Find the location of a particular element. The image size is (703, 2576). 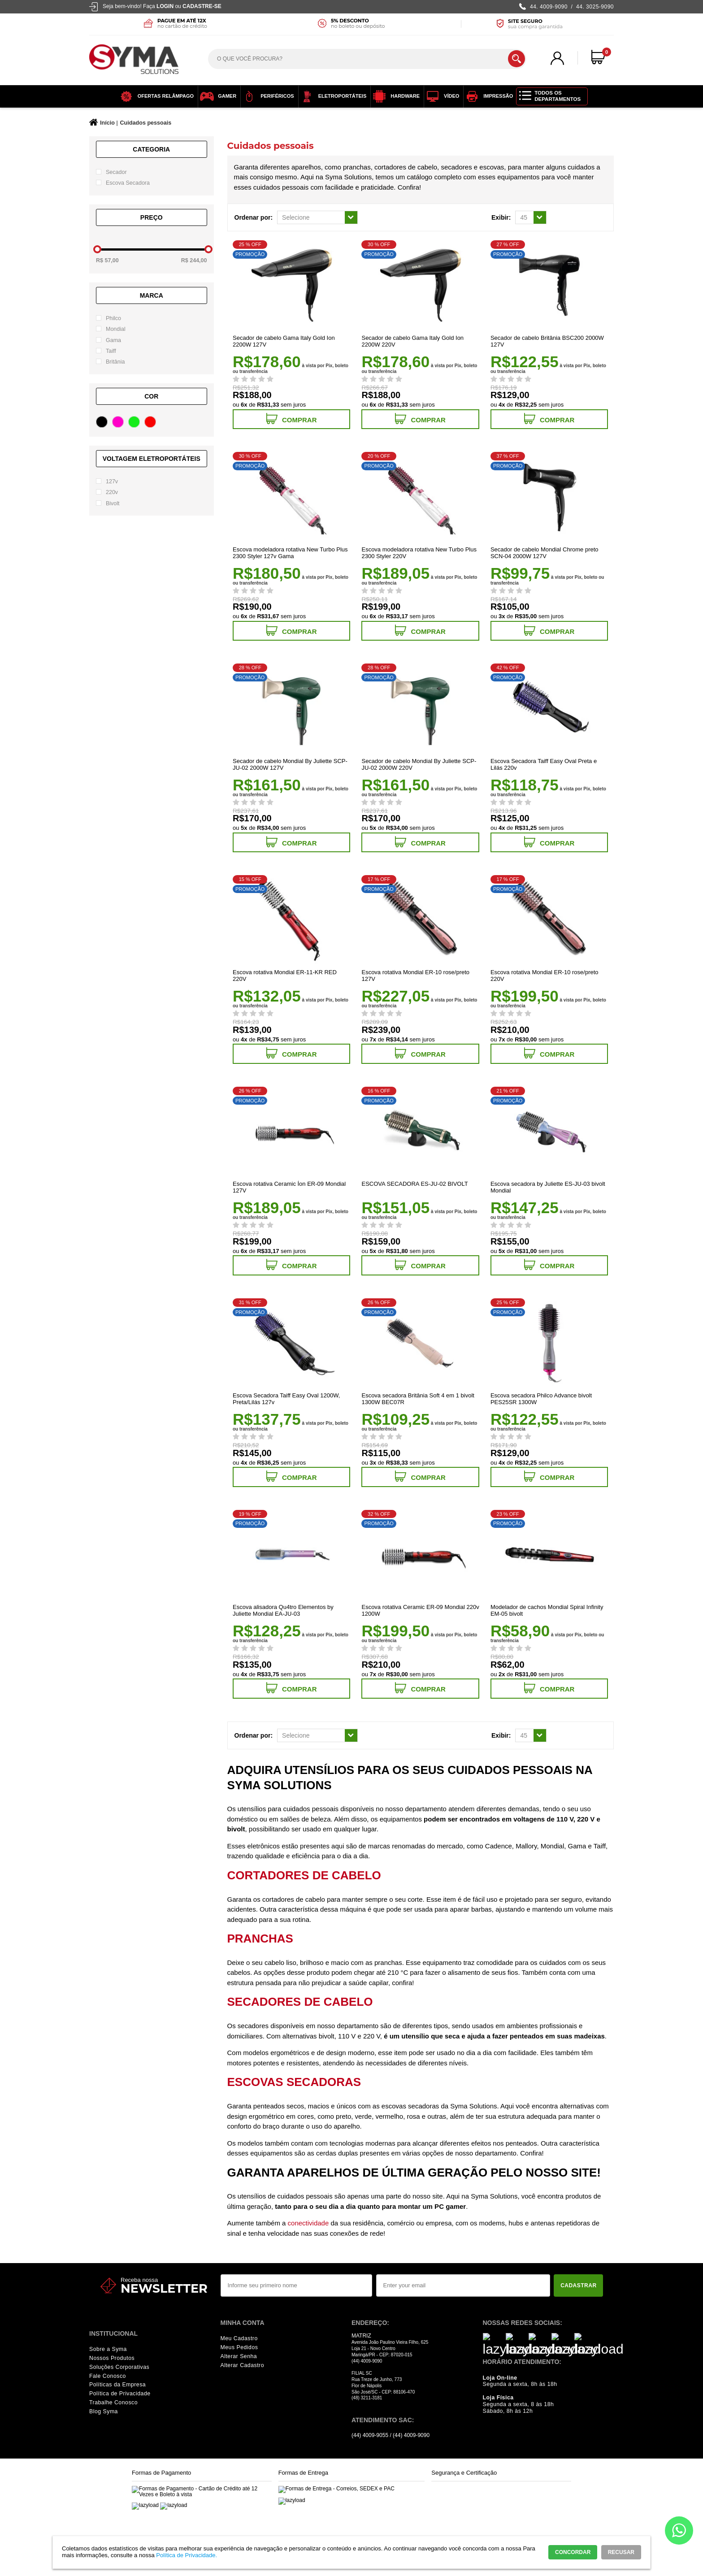

Secador de cabelo Mondial By Juliette SCP-JU-02 2000W 127V is located at coordinates (290, 764).